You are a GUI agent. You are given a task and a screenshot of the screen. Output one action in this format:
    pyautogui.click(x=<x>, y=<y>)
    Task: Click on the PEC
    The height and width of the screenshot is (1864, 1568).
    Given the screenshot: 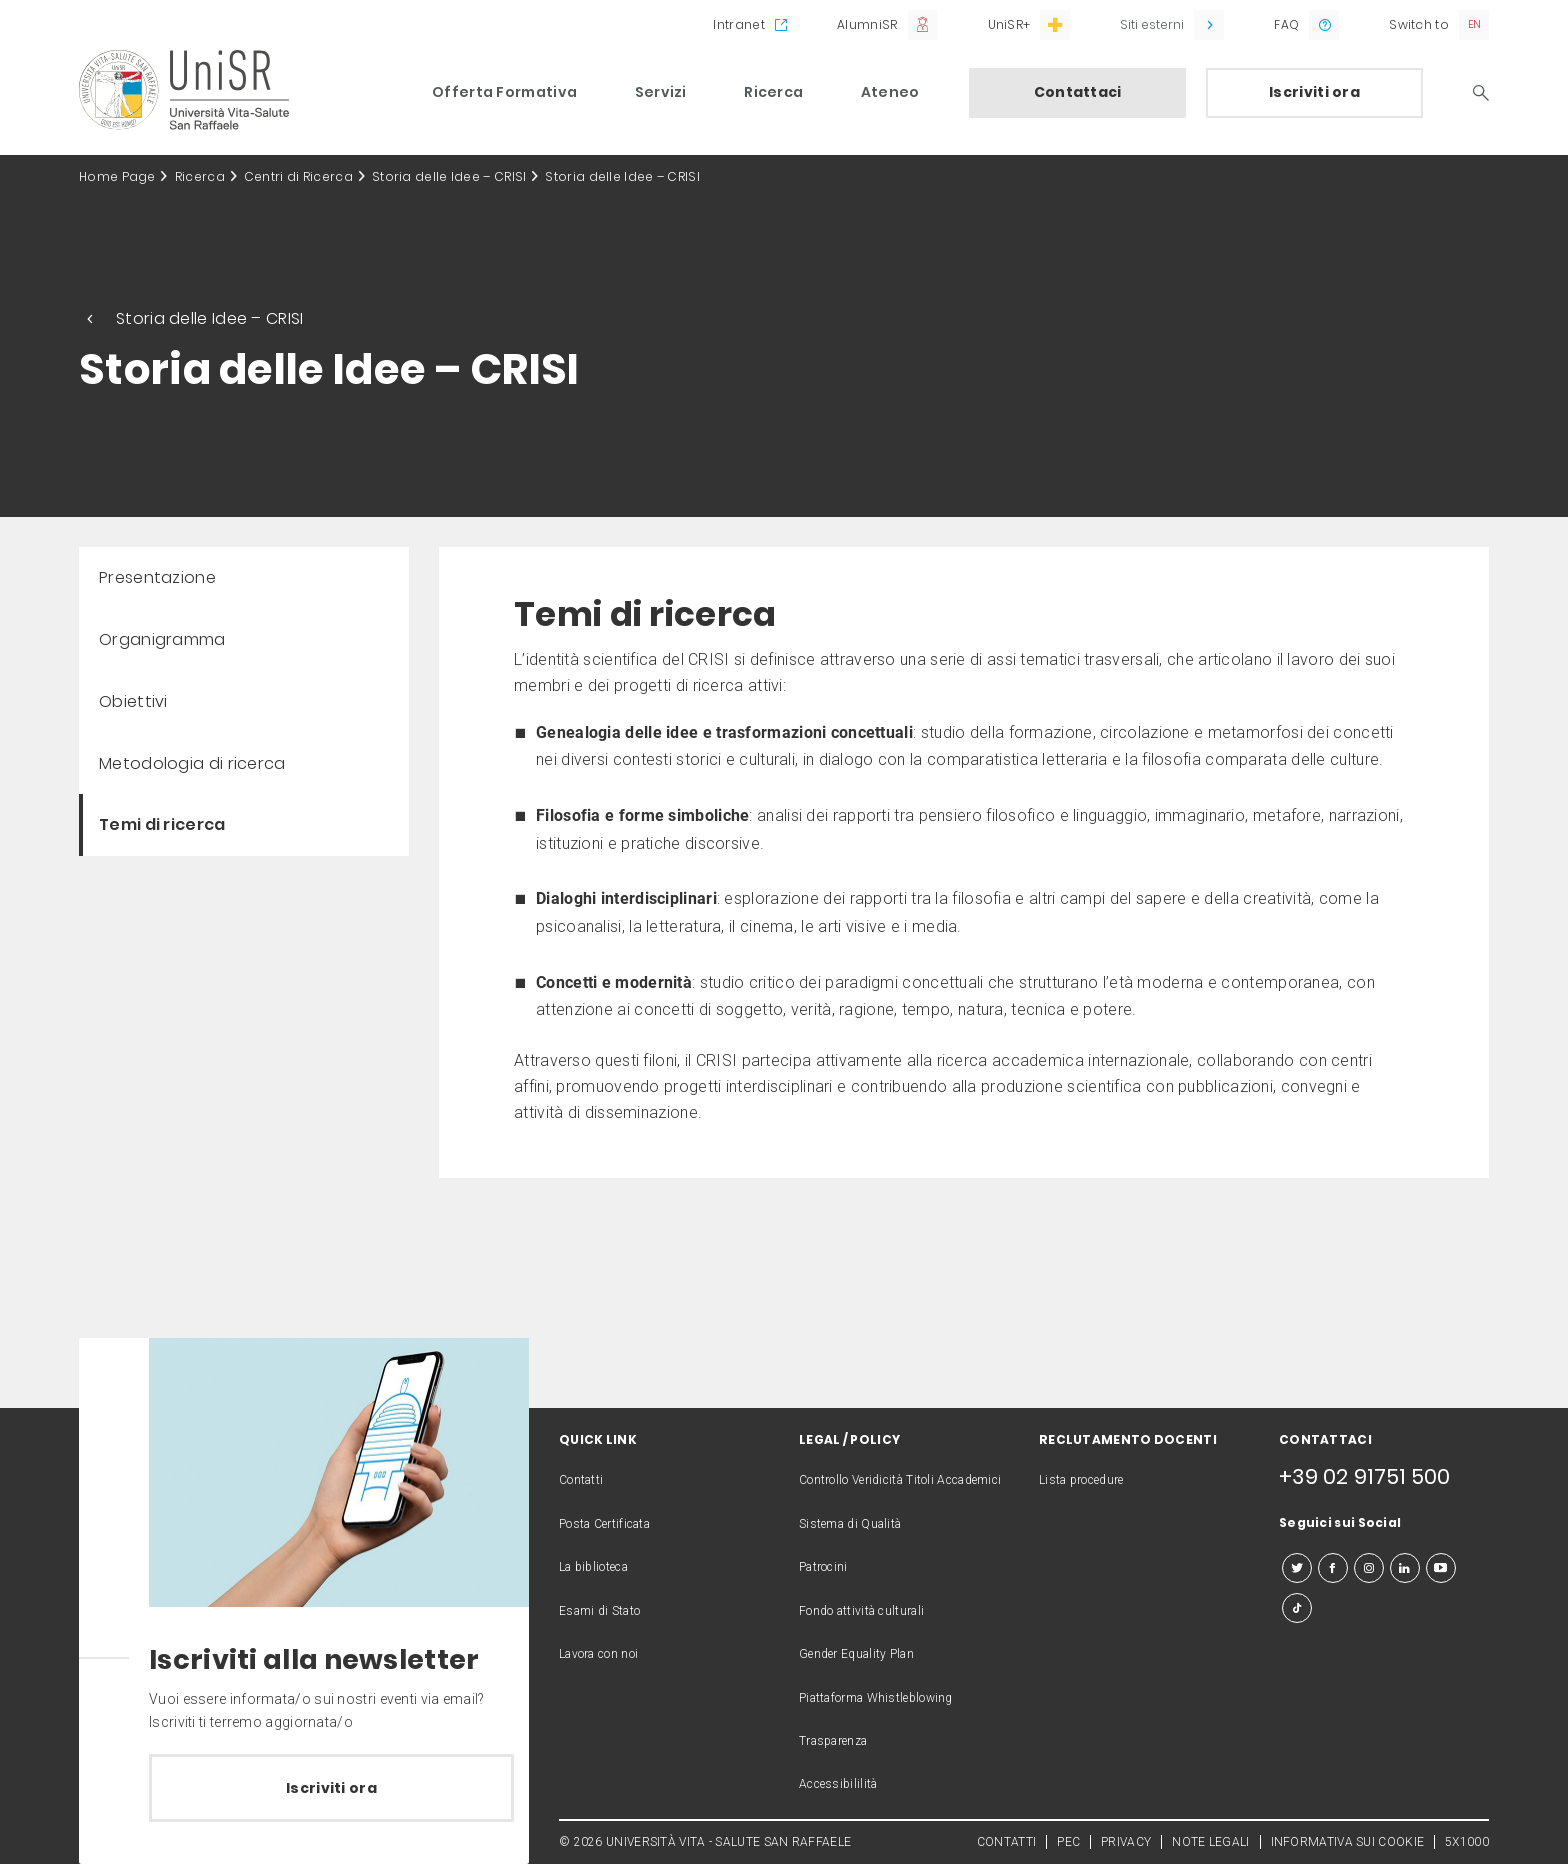 What is the action you would take?
    pyautogui.click(x=1068, y=1842)
    